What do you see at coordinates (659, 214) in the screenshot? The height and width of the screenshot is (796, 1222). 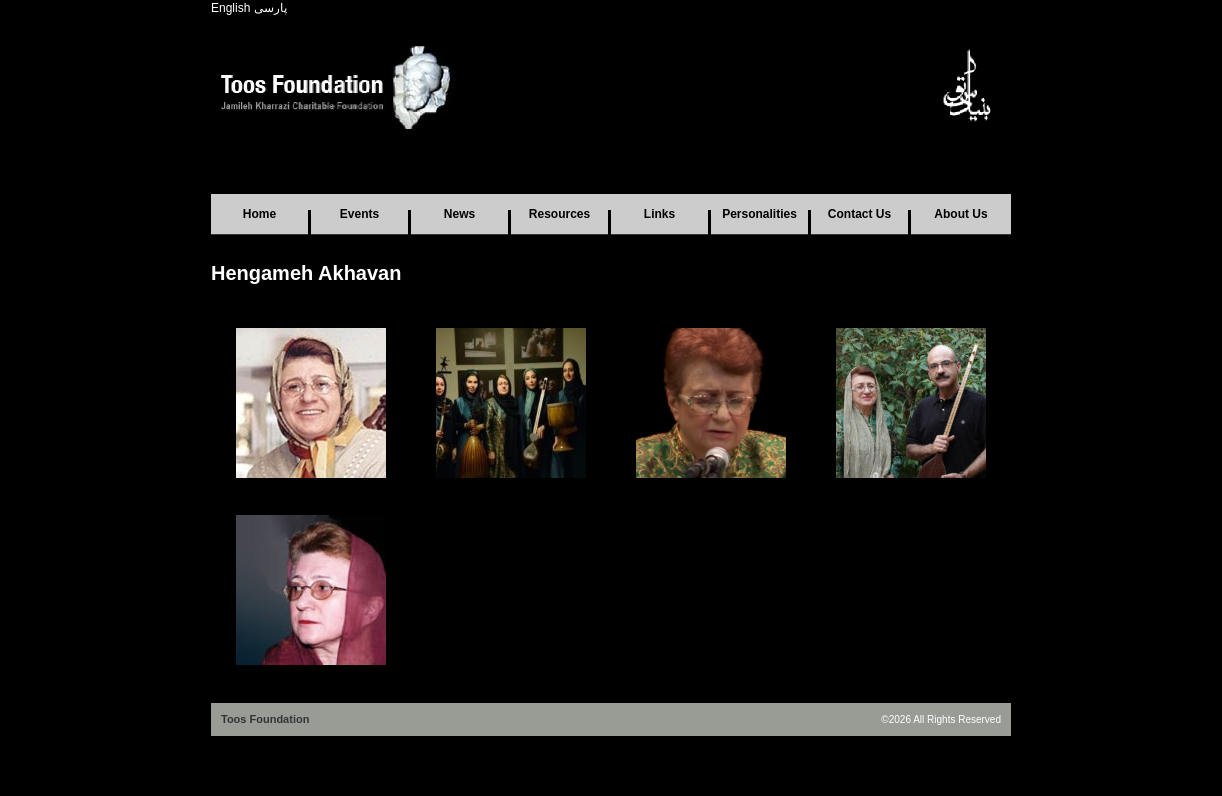 I see `Links` at bounding box center [659, 214].